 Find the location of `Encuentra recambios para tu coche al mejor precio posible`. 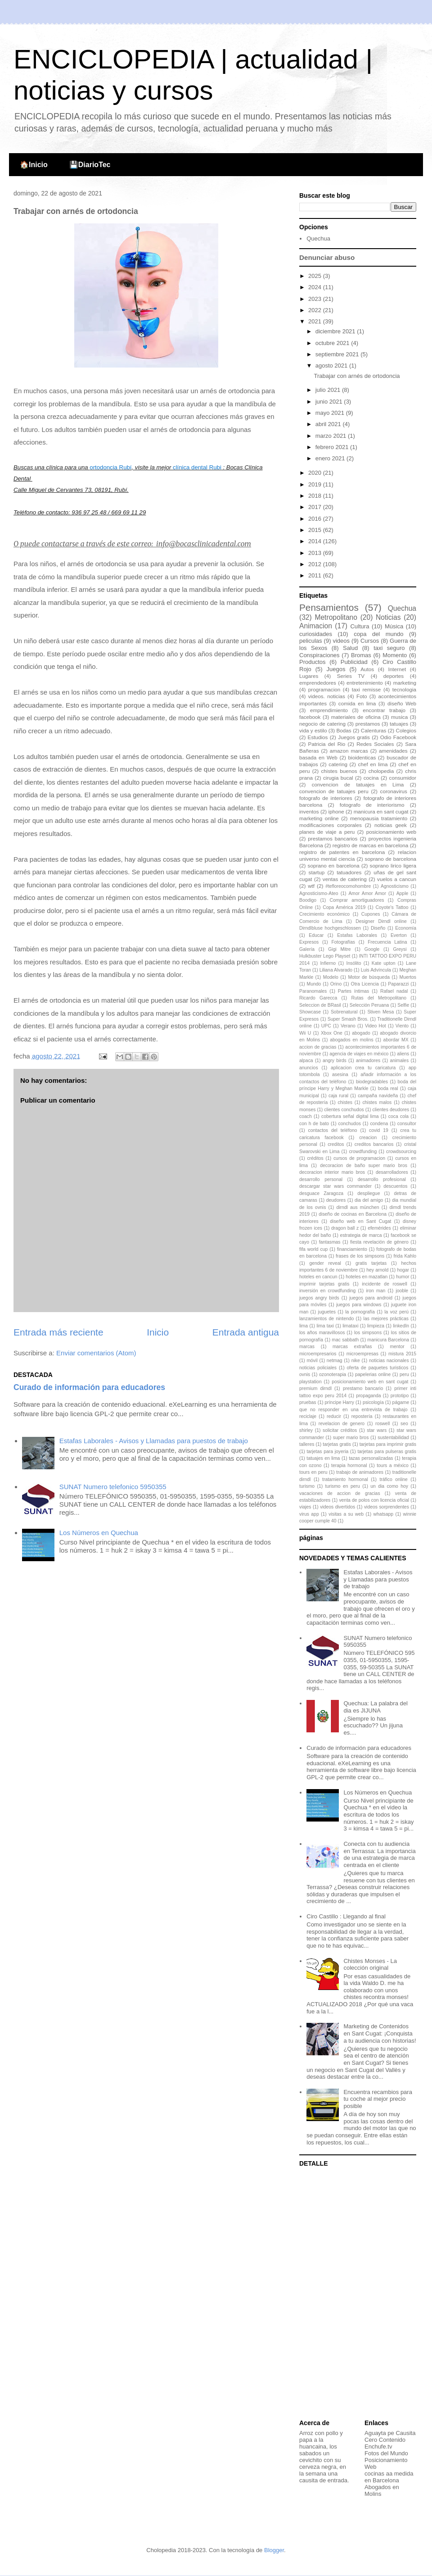

Encuentra recambios para tu coche al mejor precio posible is located at coordinates (377, 2099).